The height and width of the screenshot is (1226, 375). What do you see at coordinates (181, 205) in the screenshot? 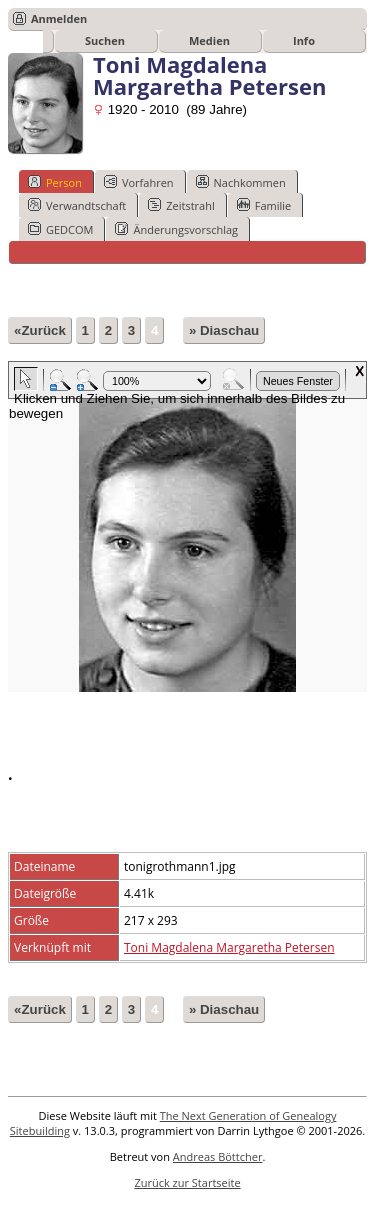
I see `Zeitstrahl` at bounding box center [181, 205].